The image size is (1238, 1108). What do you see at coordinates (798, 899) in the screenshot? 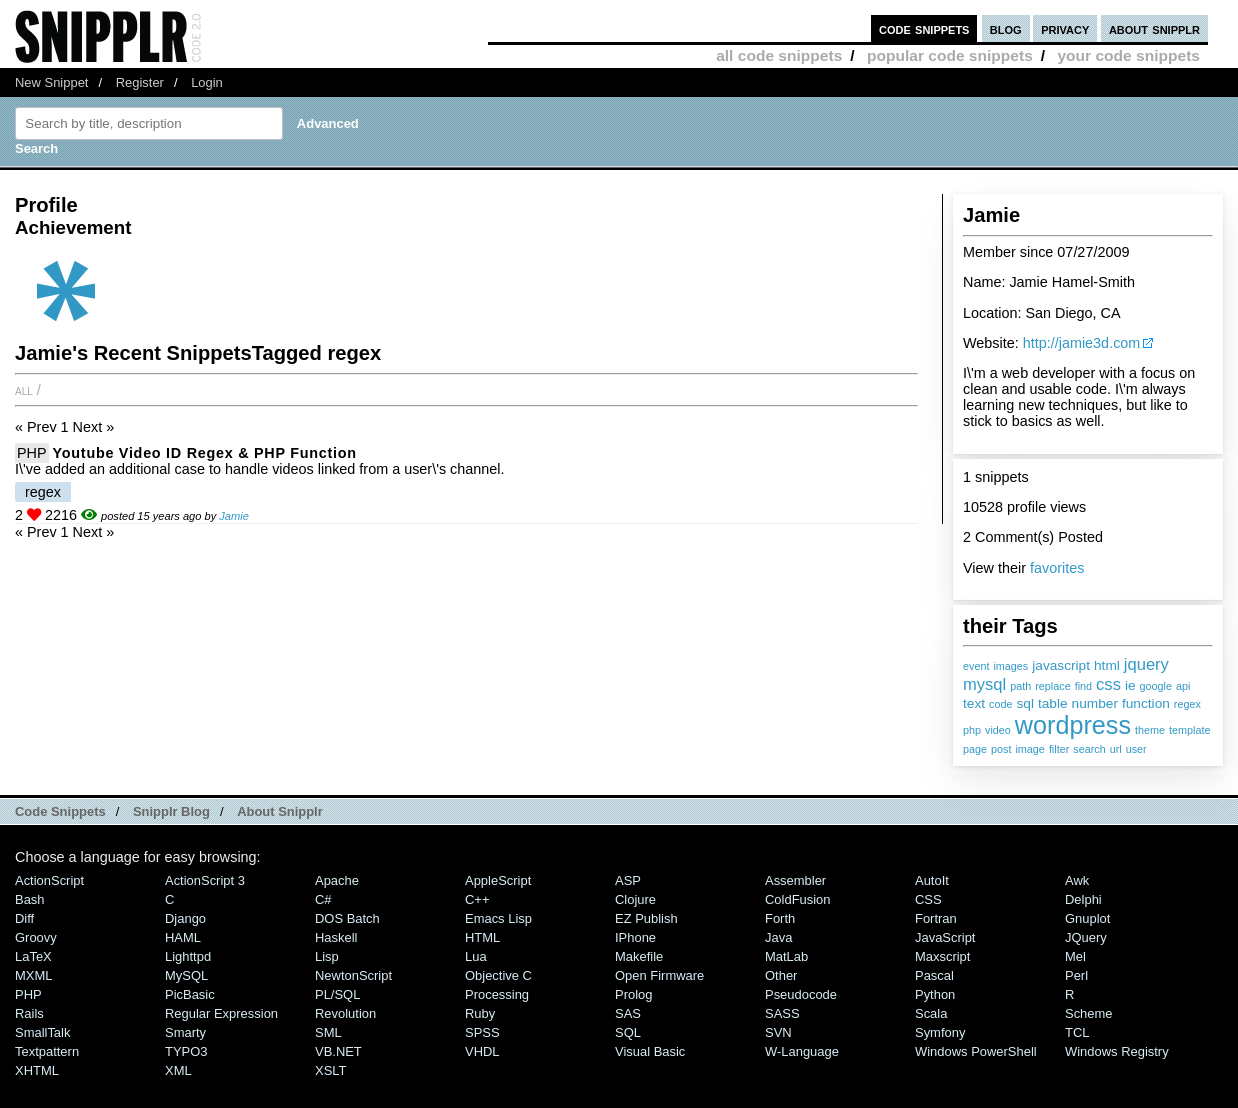
I see `ColdFusion` at bounding box center [798, 899].